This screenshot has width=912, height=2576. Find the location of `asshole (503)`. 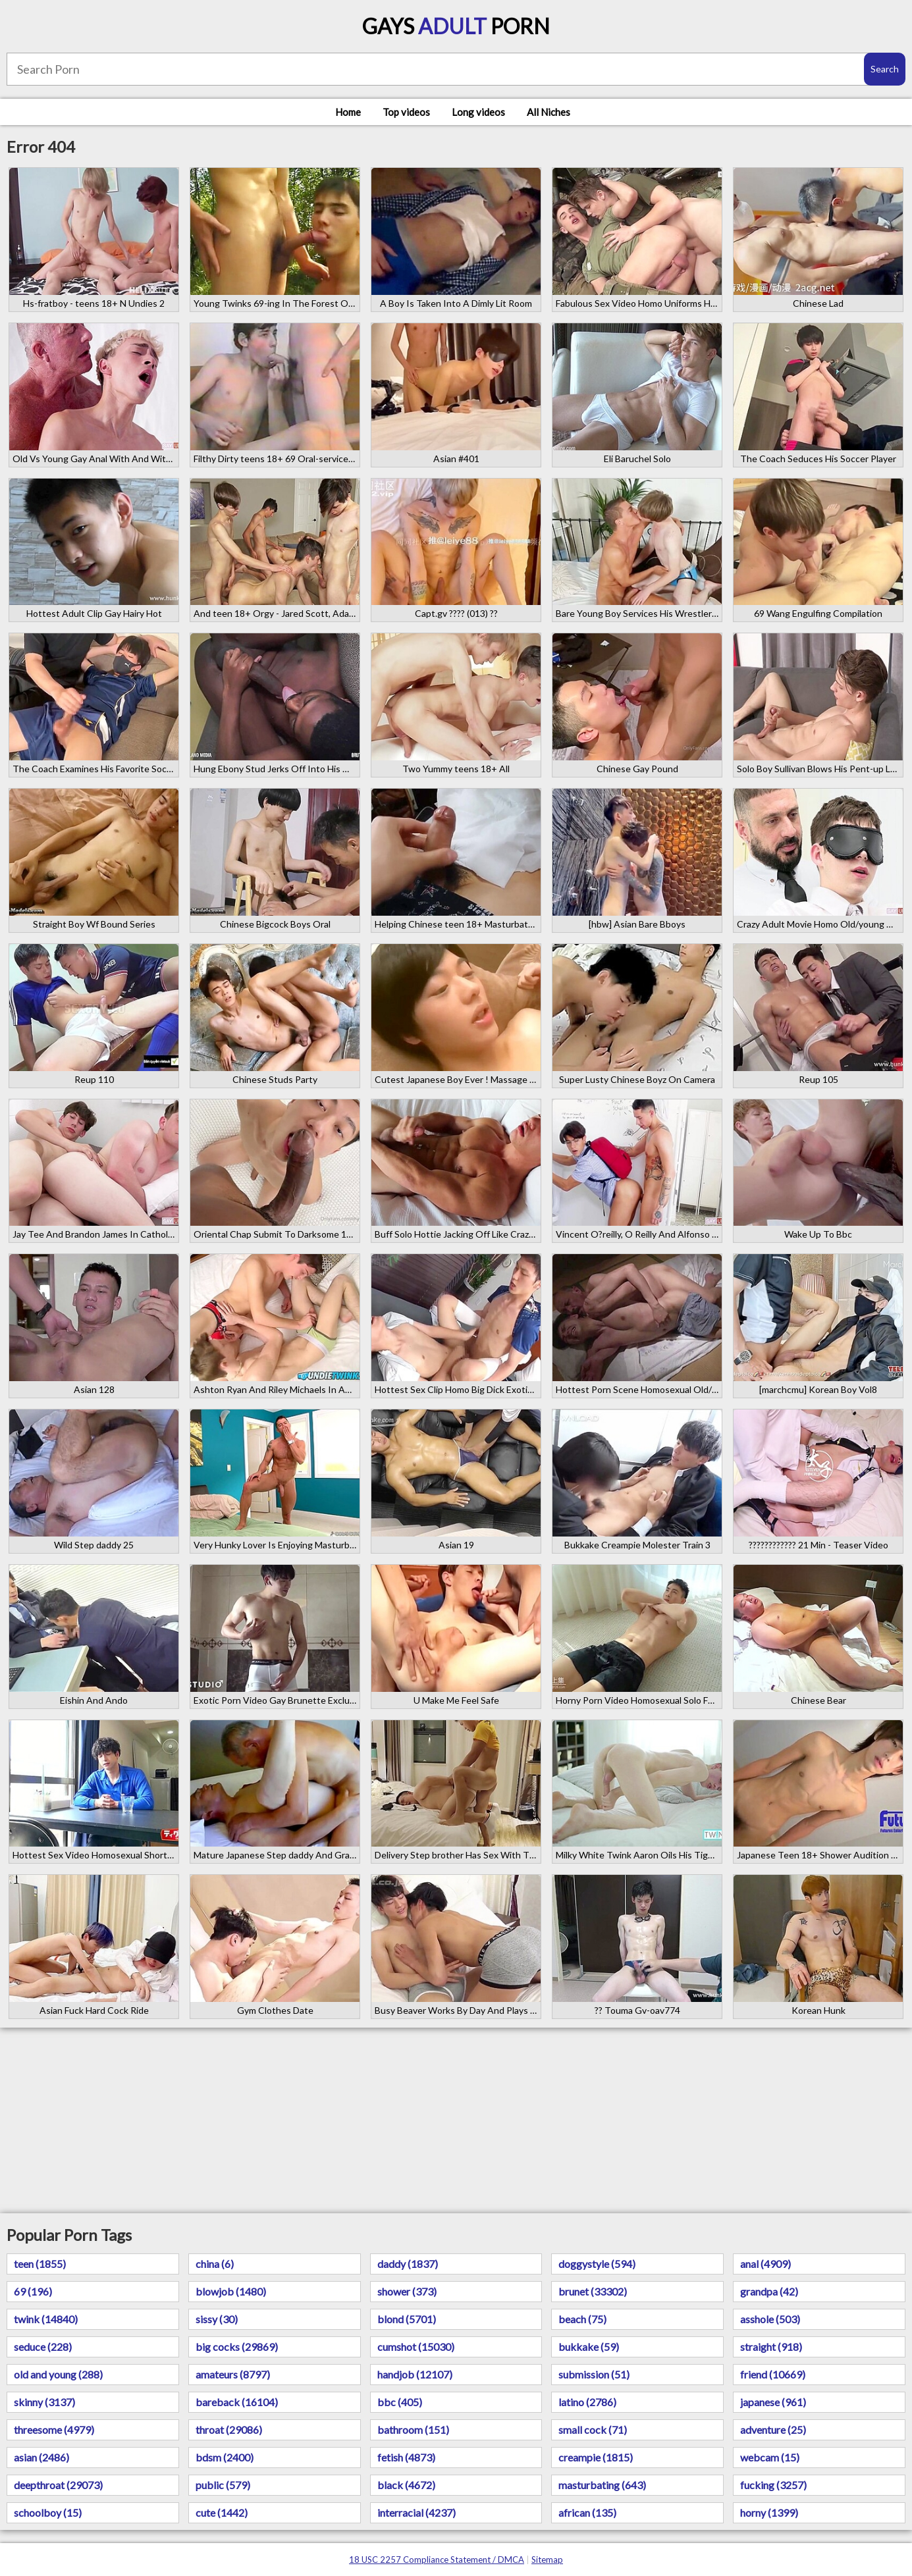

asshole (503) is located at coordinates (770, 2319).